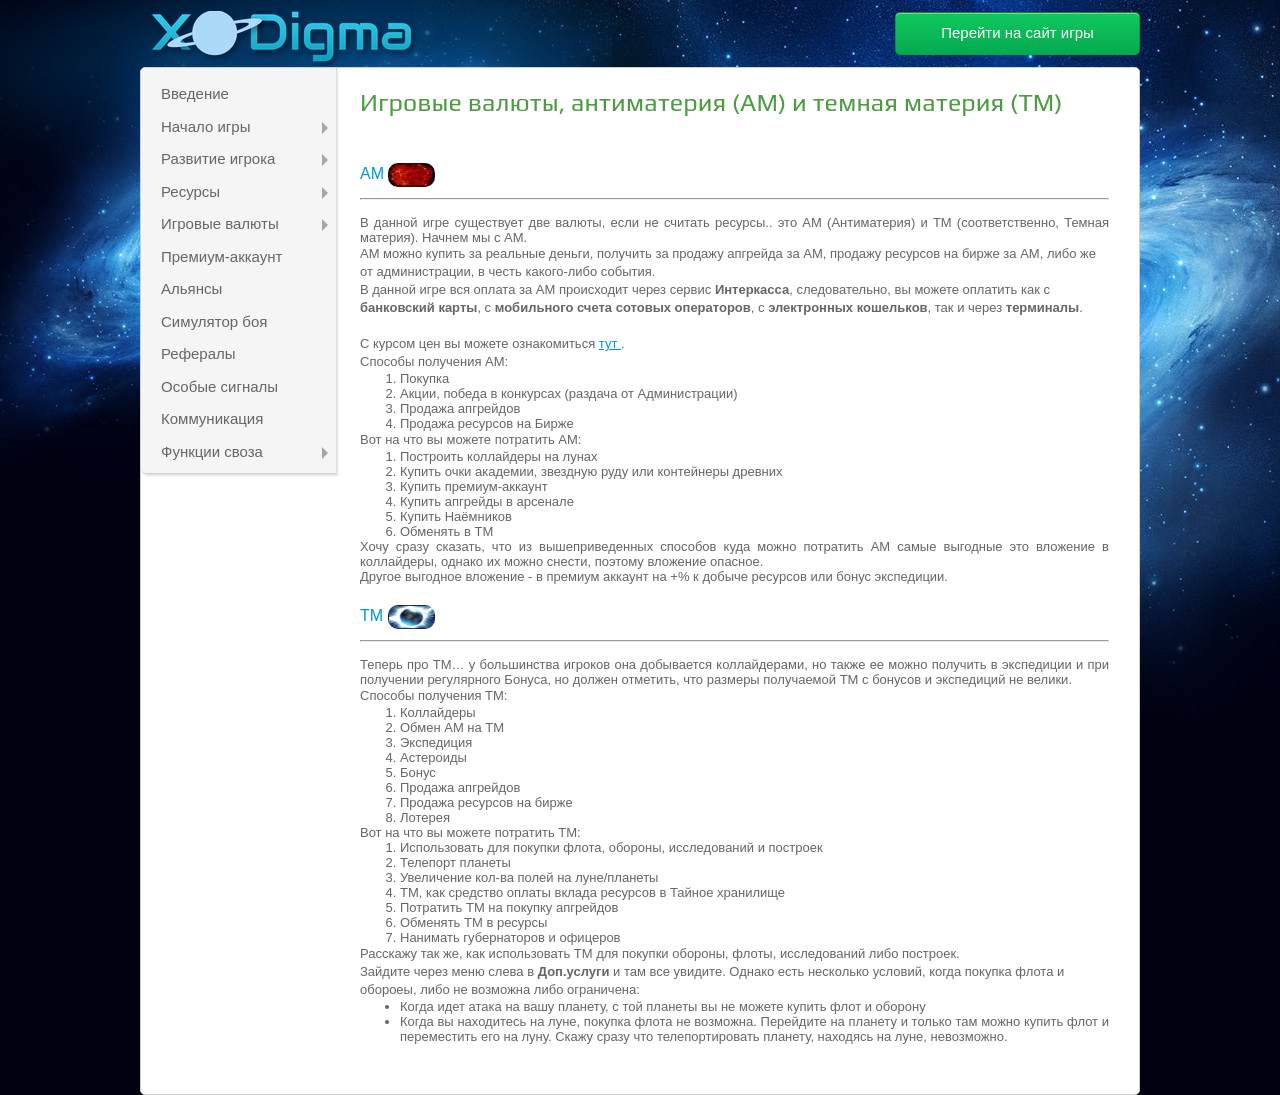  I want to click on Премиум-аккаунт, so click(221, 256).